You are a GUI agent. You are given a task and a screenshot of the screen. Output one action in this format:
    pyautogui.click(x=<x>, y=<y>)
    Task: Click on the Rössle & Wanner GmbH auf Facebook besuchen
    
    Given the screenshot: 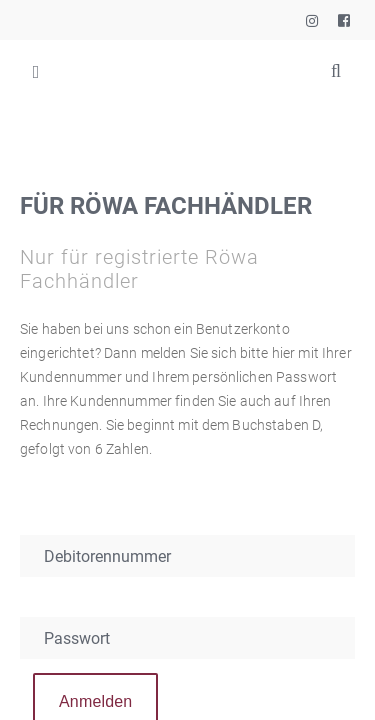 What is the action you would take?
    pyautogui.click(x=343, y=16)
    